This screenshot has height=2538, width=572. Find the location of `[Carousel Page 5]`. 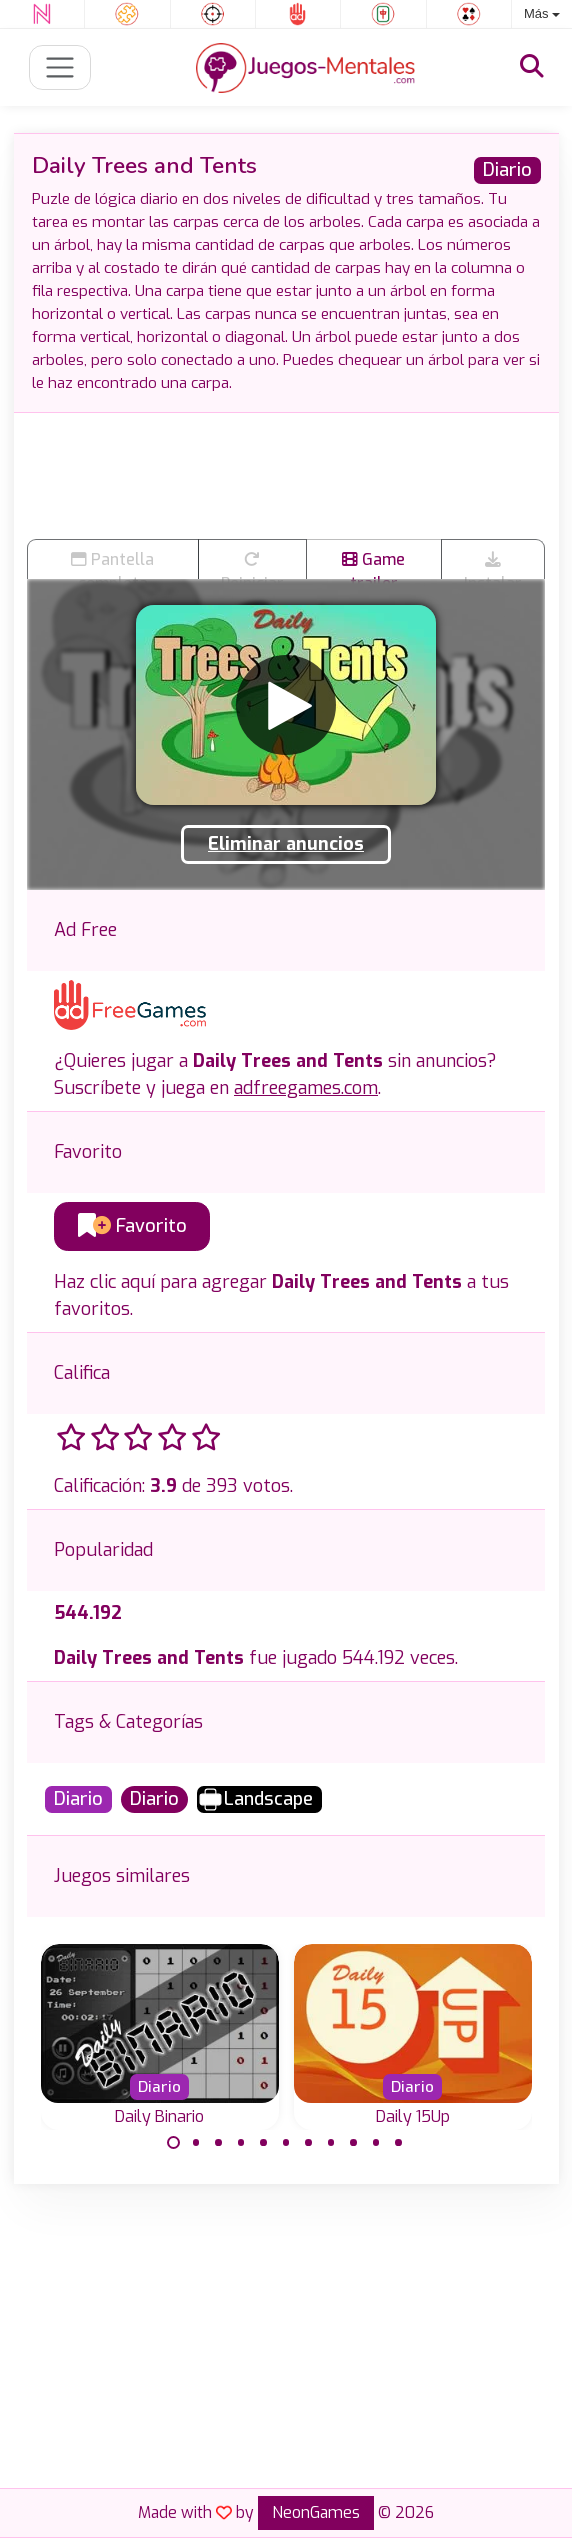

[Carousel Page 5] is located at coordinates (264, 2143).